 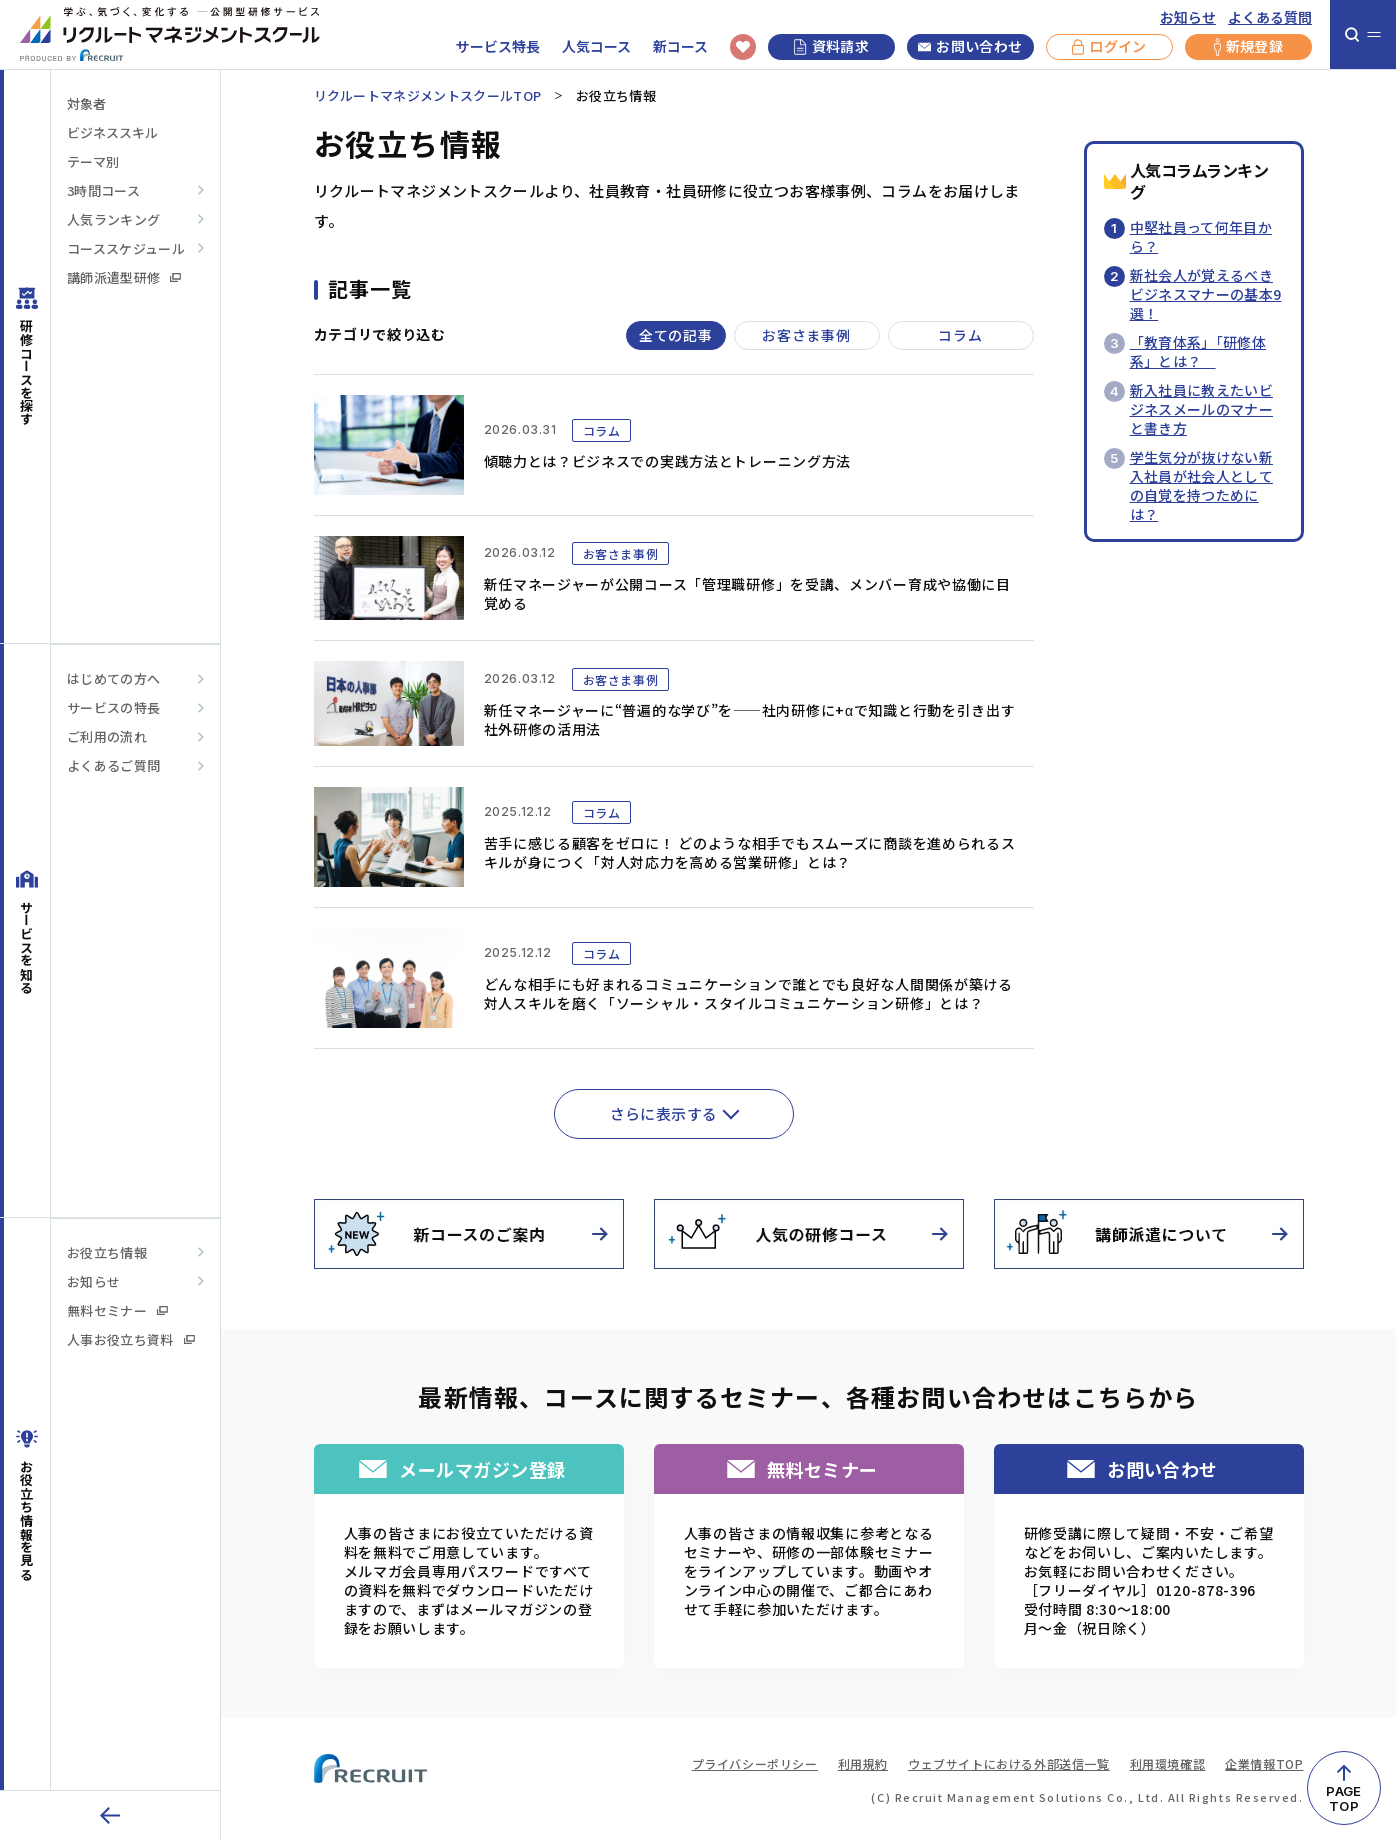 What do you see at coordinates (806, 335) in the screenshot?
I see `お客さま事例` at bounding box center [806, 335].